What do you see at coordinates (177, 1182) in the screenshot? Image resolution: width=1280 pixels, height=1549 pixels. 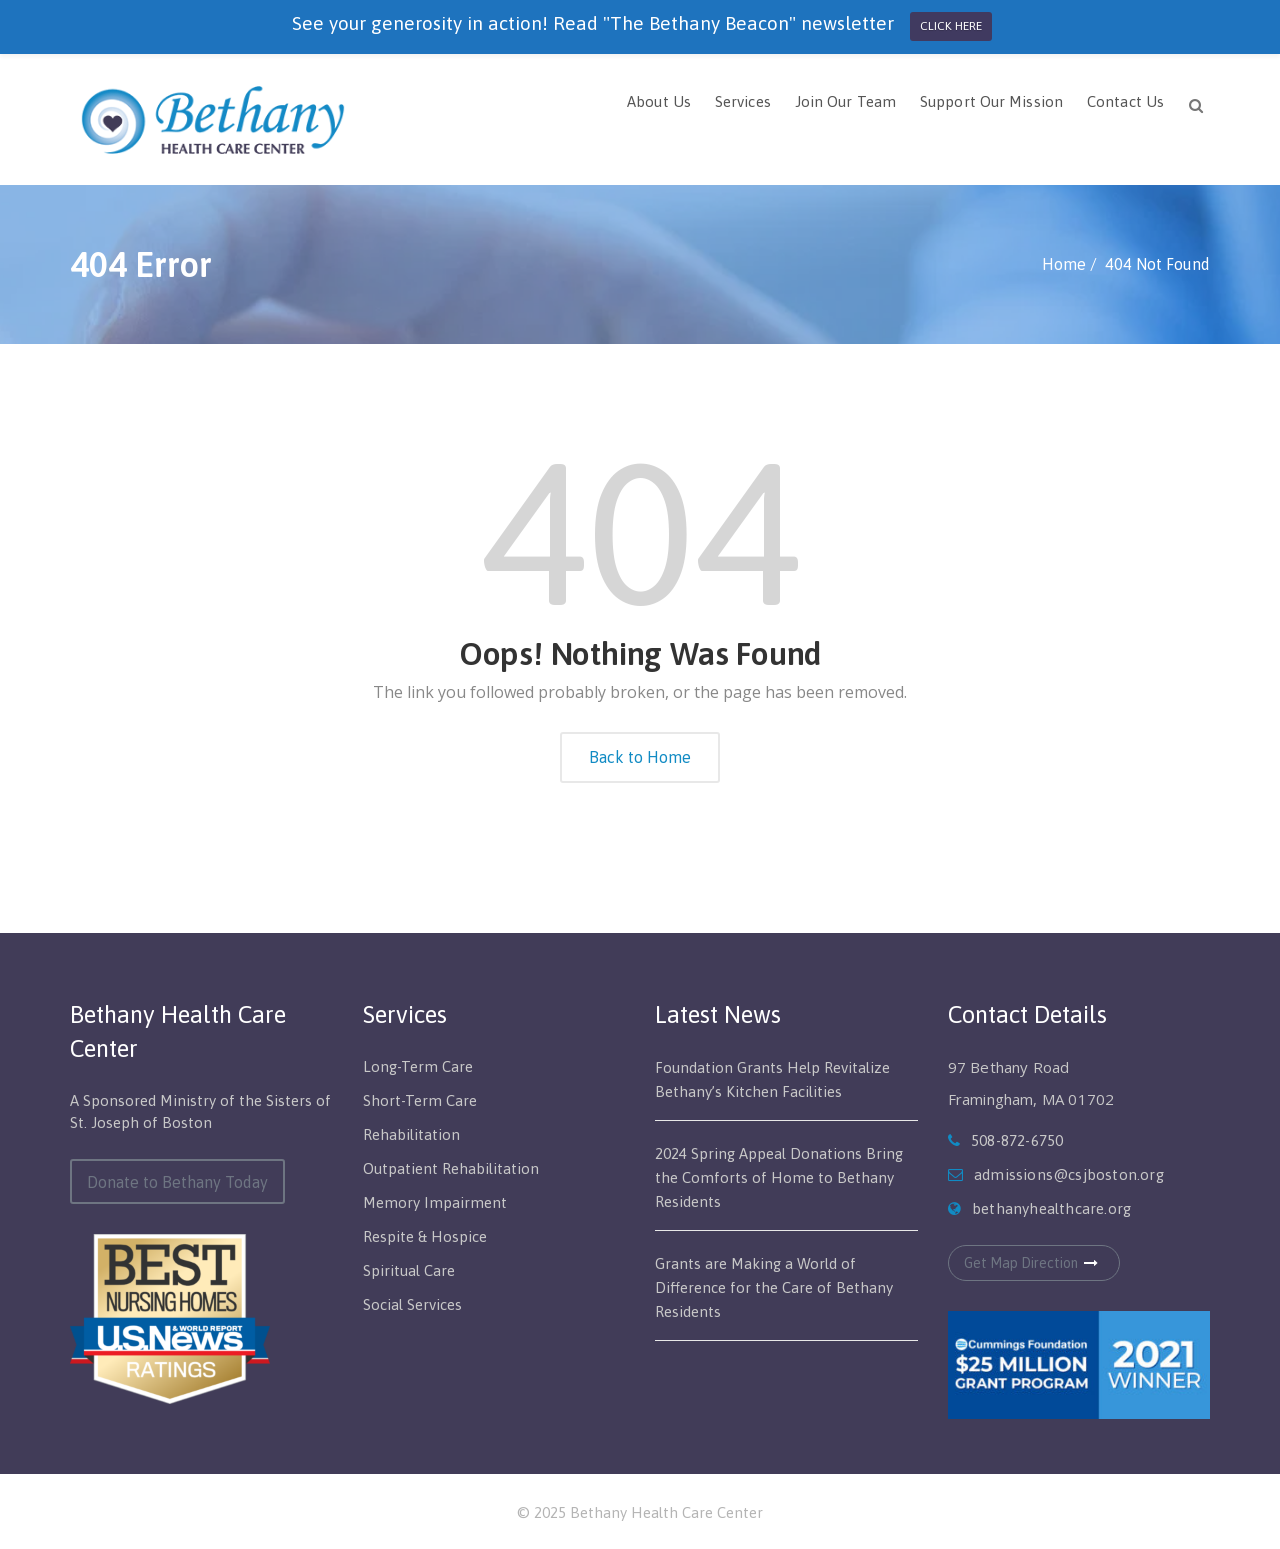 I see `Donate to Bethany Today` at bounding box center [177, 1182].